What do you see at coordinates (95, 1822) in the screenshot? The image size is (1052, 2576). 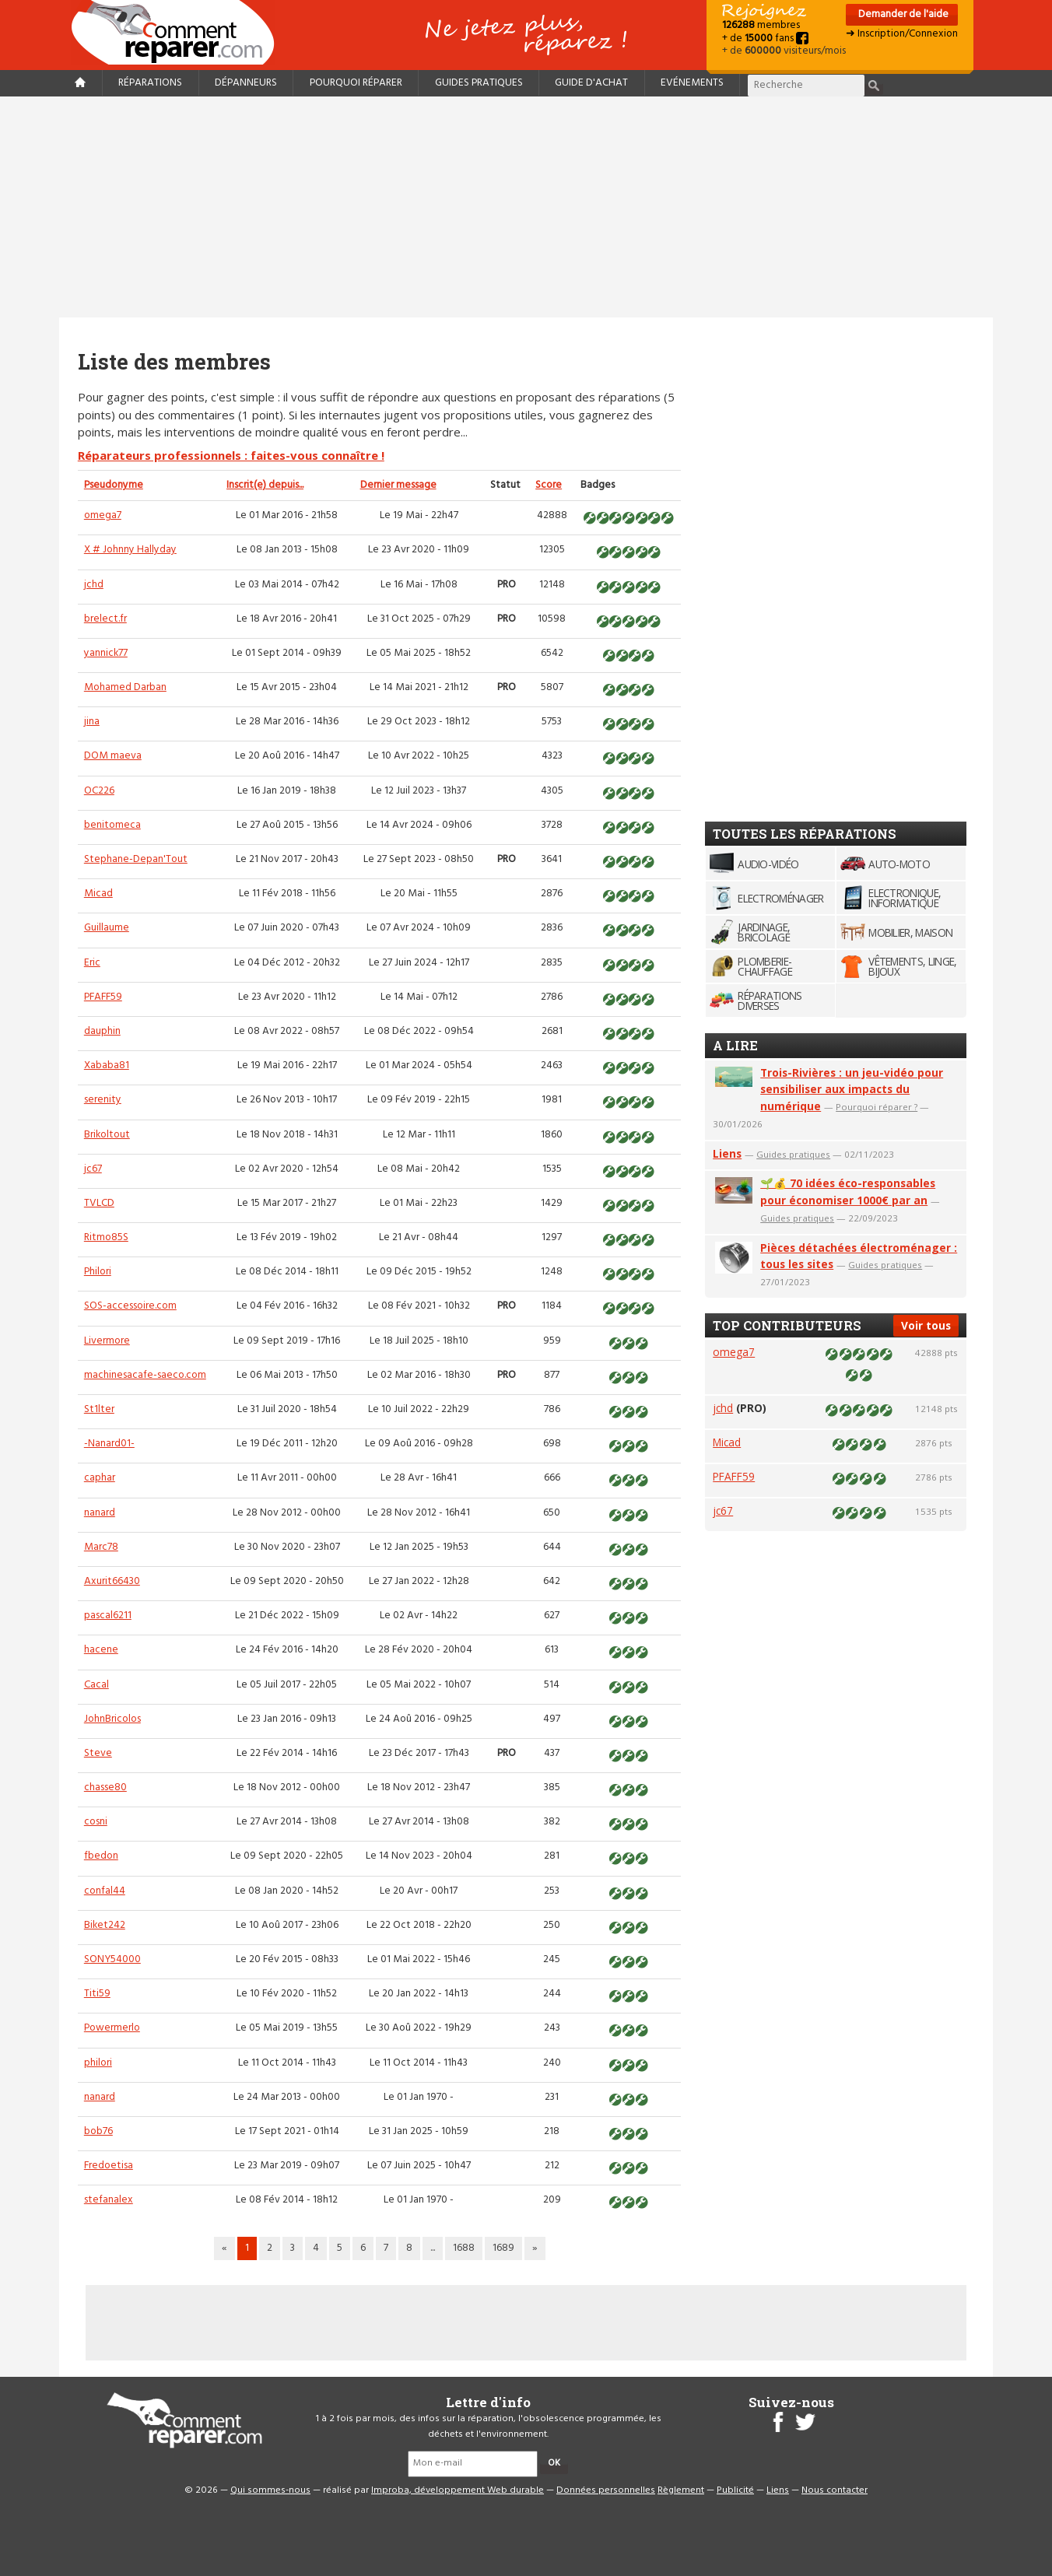 I see `cosni` at bounding box center [95, 1822].